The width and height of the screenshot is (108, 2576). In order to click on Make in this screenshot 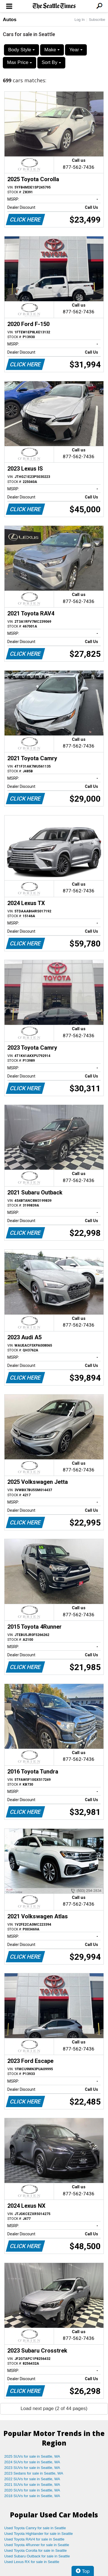, I will do `click(52, 49)`.